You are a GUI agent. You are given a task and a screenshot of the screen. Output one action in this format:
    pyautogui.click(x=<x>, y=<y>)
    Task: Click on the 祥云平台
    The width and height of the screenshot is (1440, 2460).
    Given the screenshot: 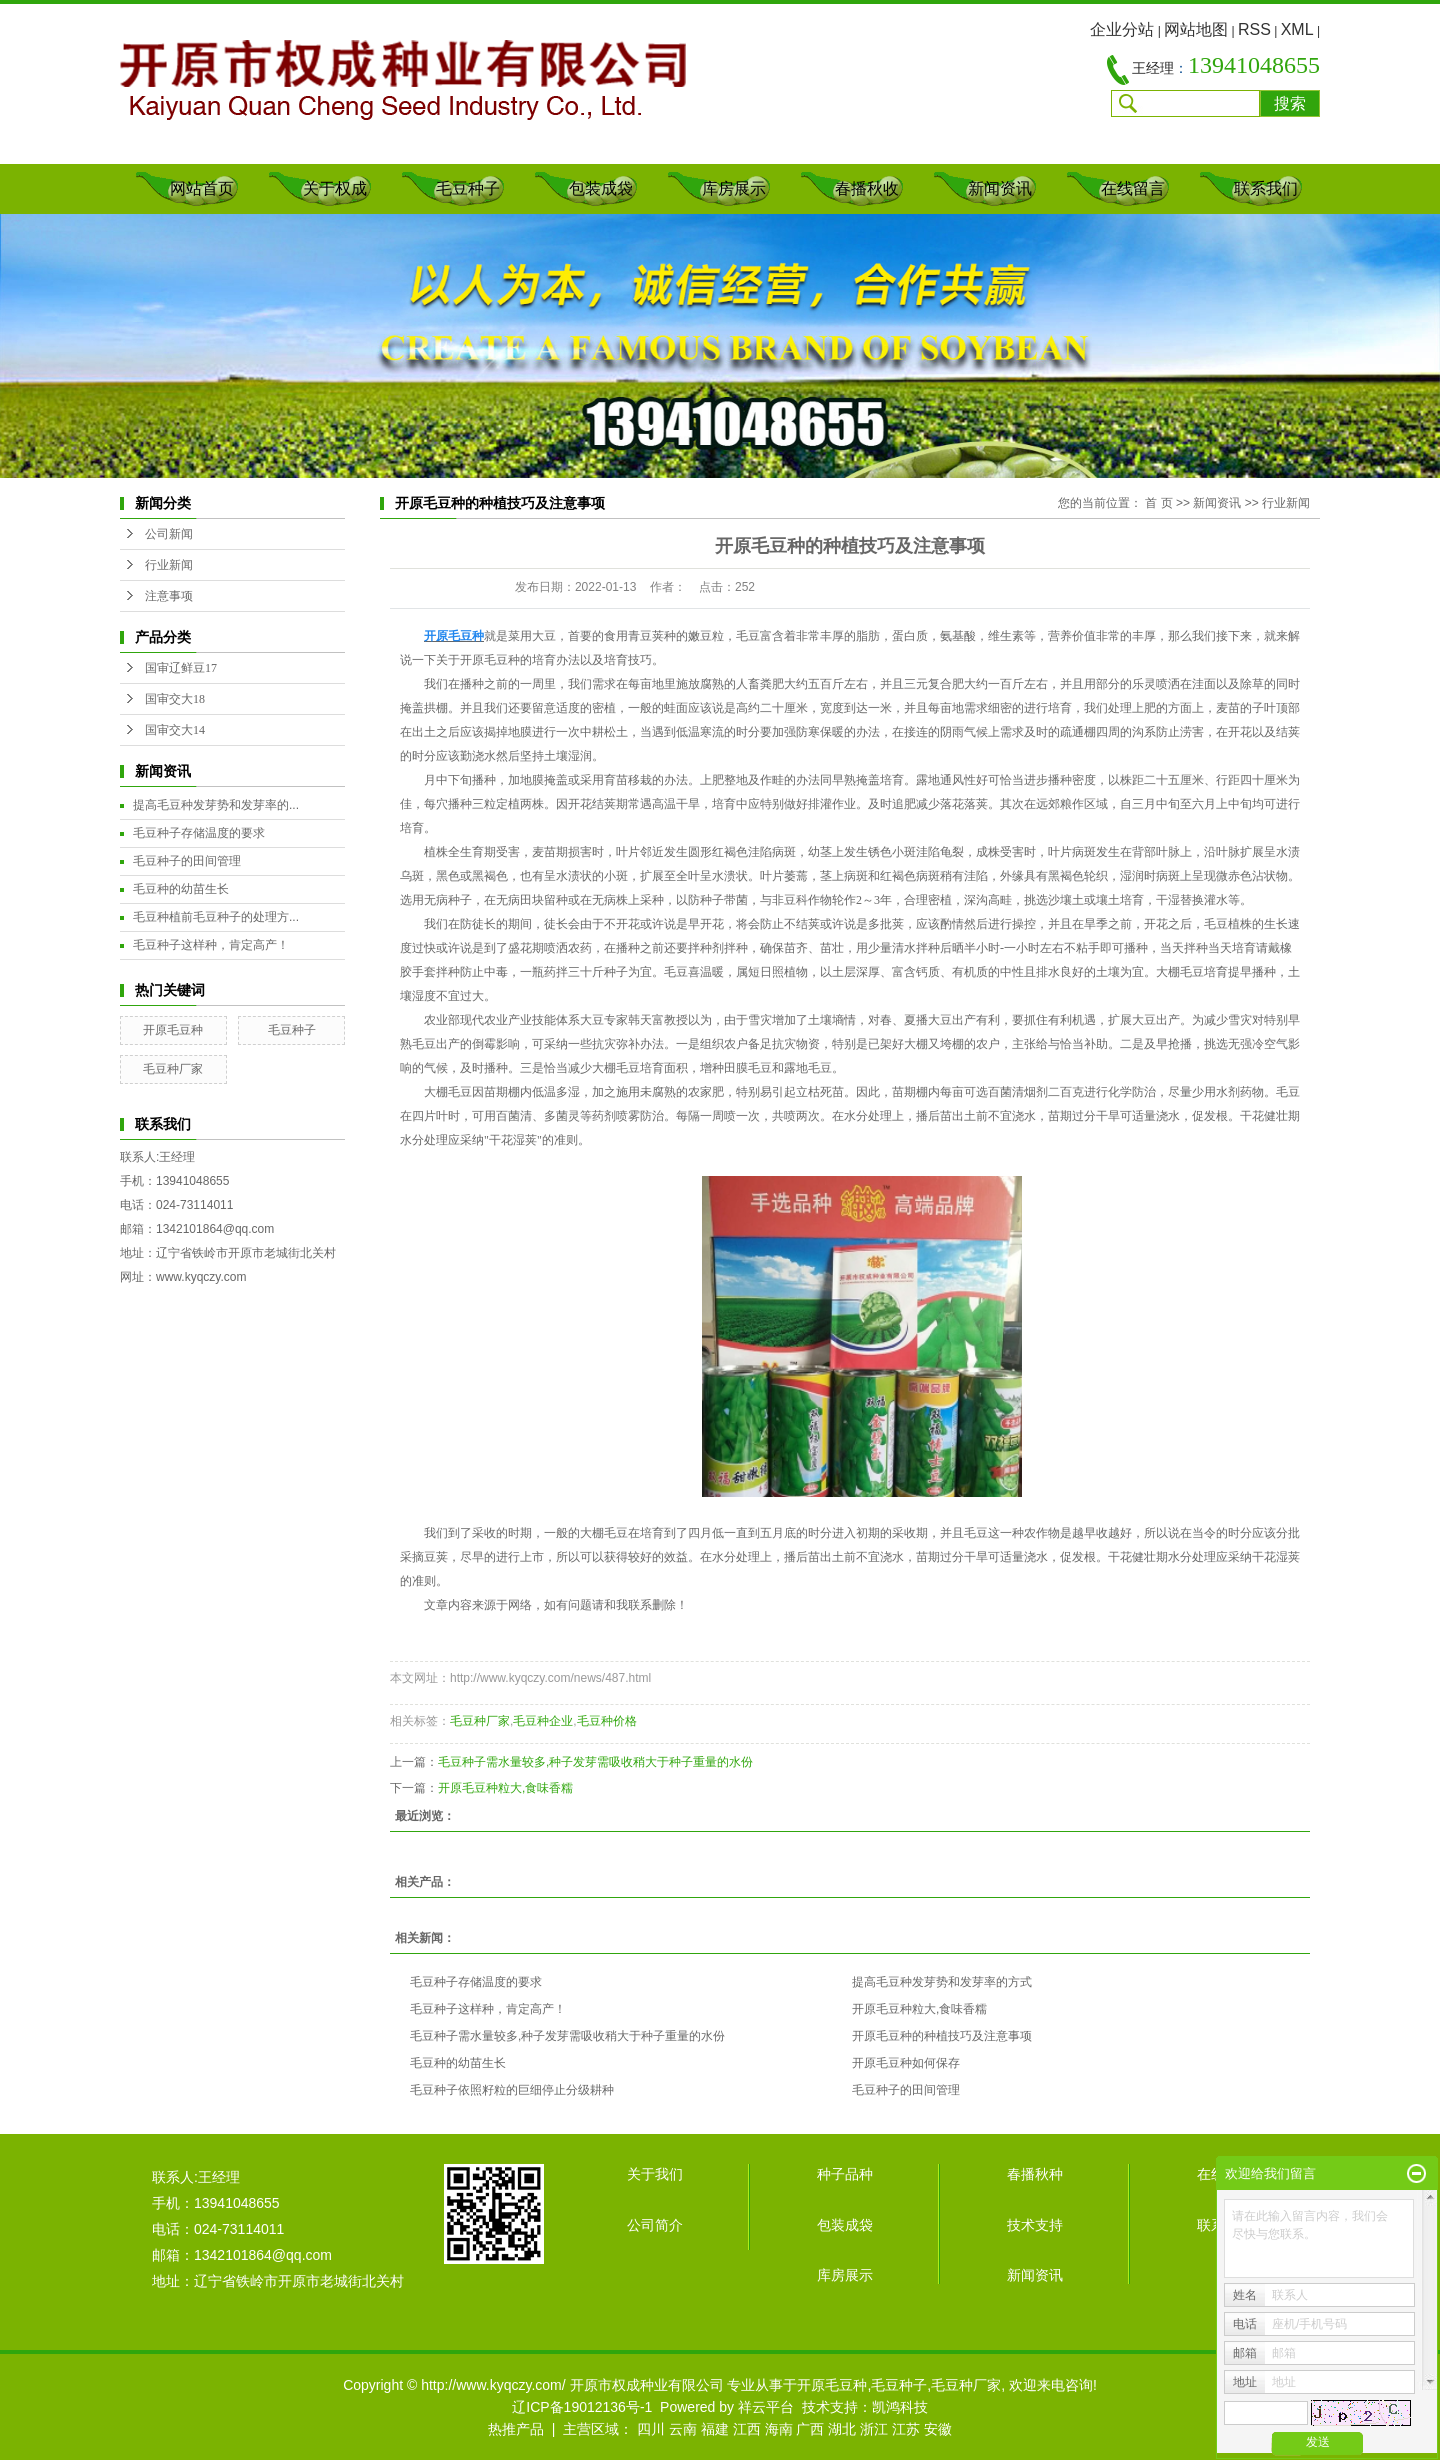 What is the action you would take?
    pyautogui.click(x=766, y=2407)
    